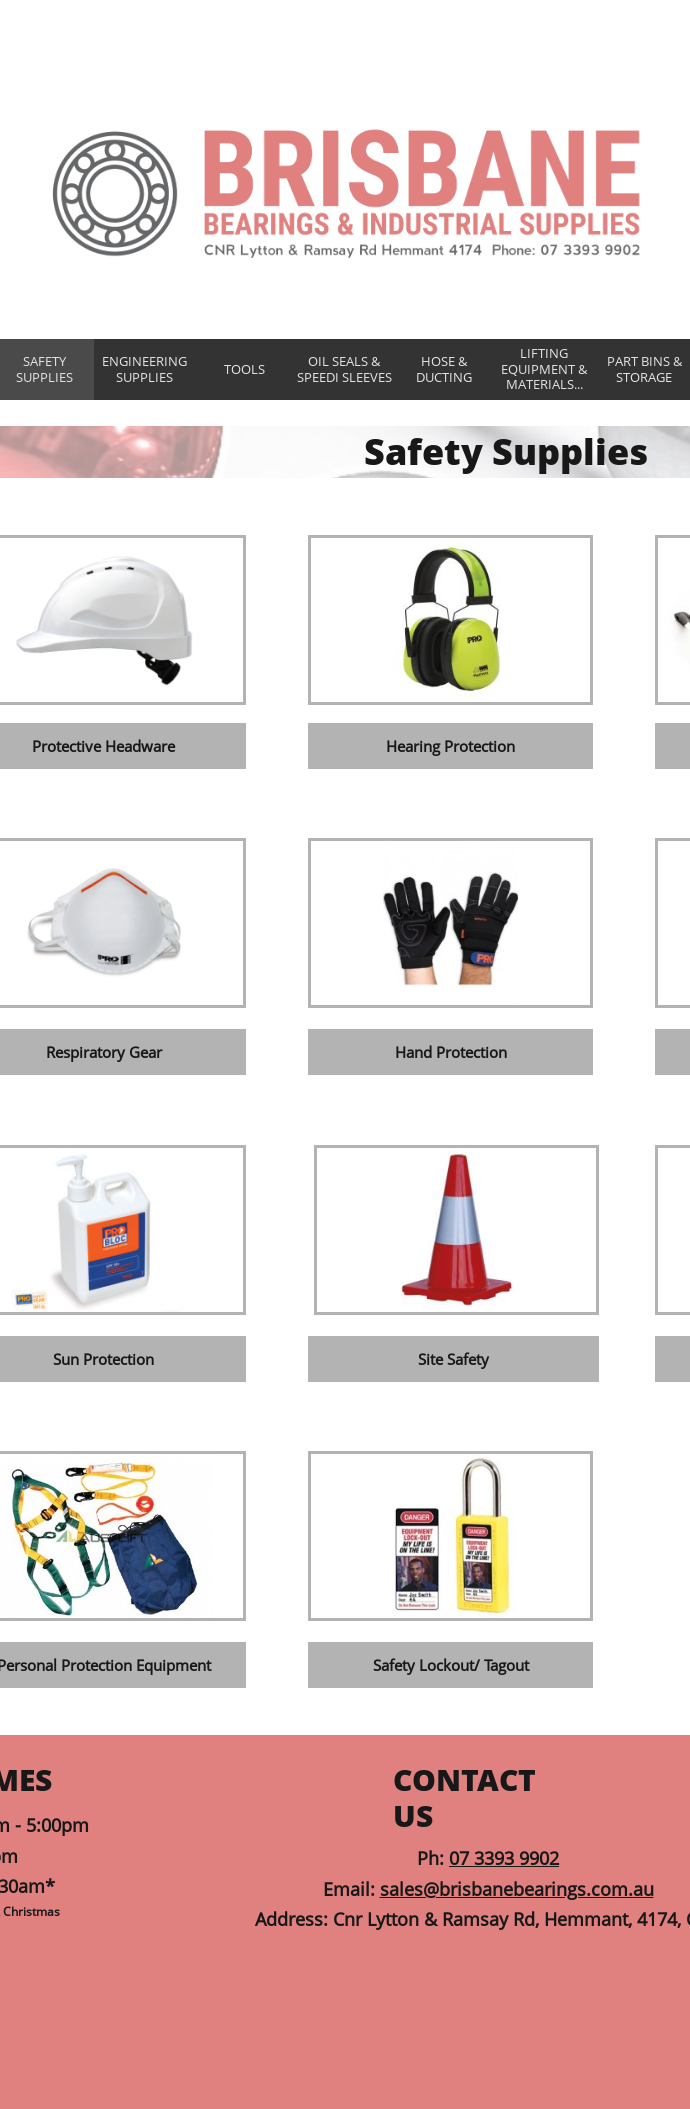 The height and width of the screenshot is (2109, 690). What do you see at coordinates (504, 1858) in the screenshot?
I see `07 3393 9902` at bounding box center [504, 1858].